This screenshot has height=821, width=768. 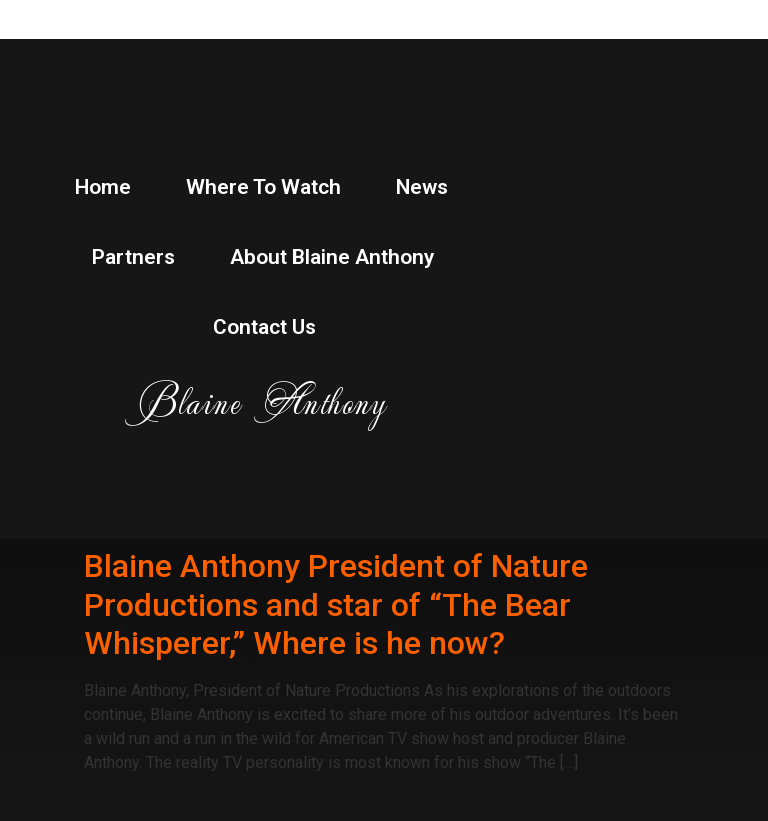 I want to click on About Blaine Anthony, so click(x=332, y=257).